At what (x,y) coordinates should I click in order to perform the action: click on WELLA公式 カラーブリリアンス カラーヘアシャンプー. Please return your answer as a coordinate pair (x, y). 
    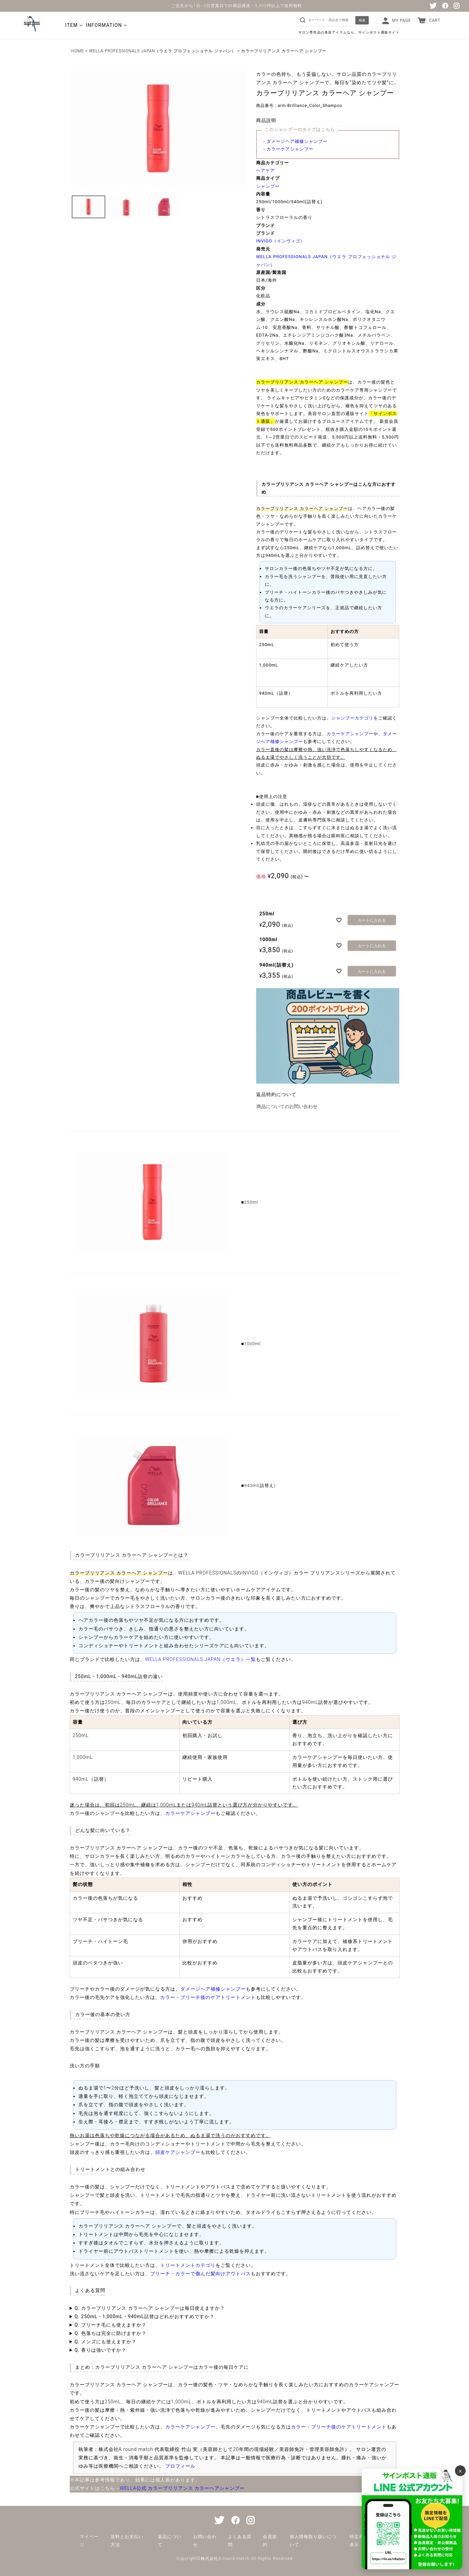
    Looking at the image, I should click on (182, 2488).